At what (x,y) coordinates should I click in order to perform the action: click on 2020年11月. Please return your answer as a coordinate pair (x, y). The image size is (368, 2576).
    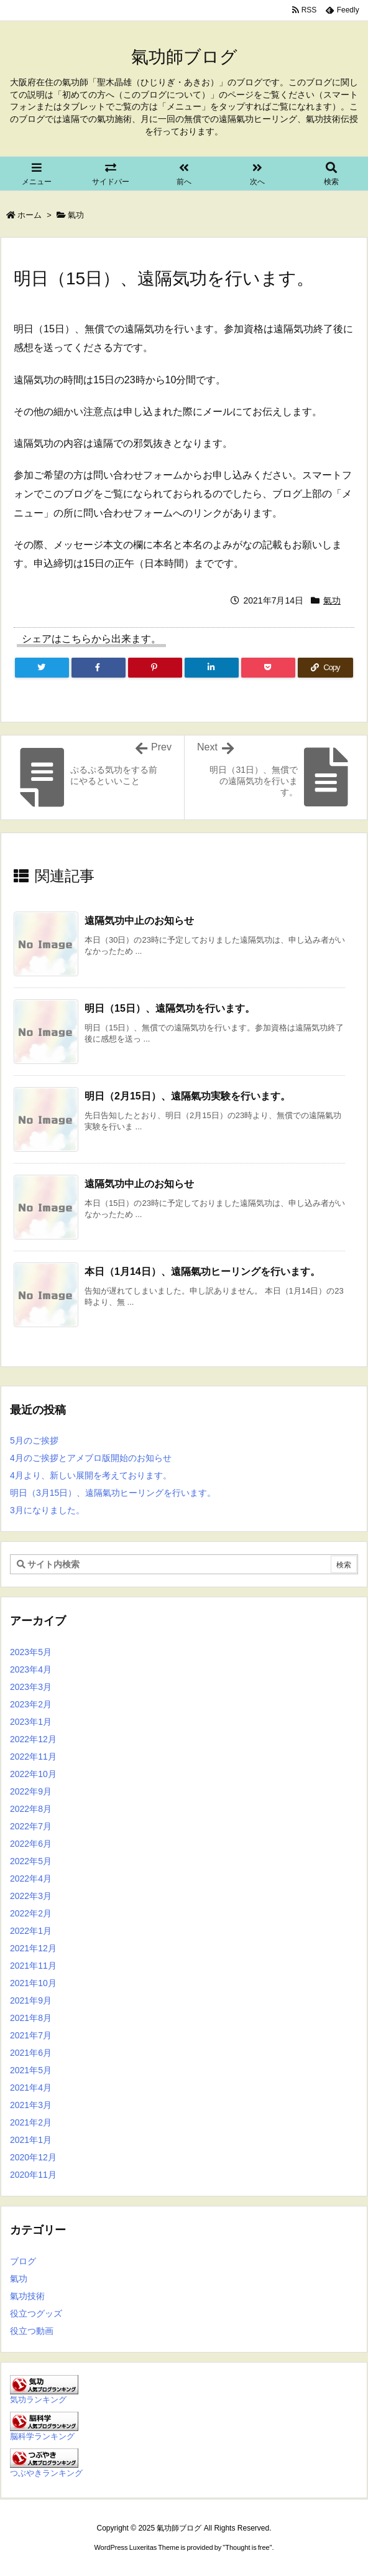
    Looking at the image, I should click on (33, 2175).